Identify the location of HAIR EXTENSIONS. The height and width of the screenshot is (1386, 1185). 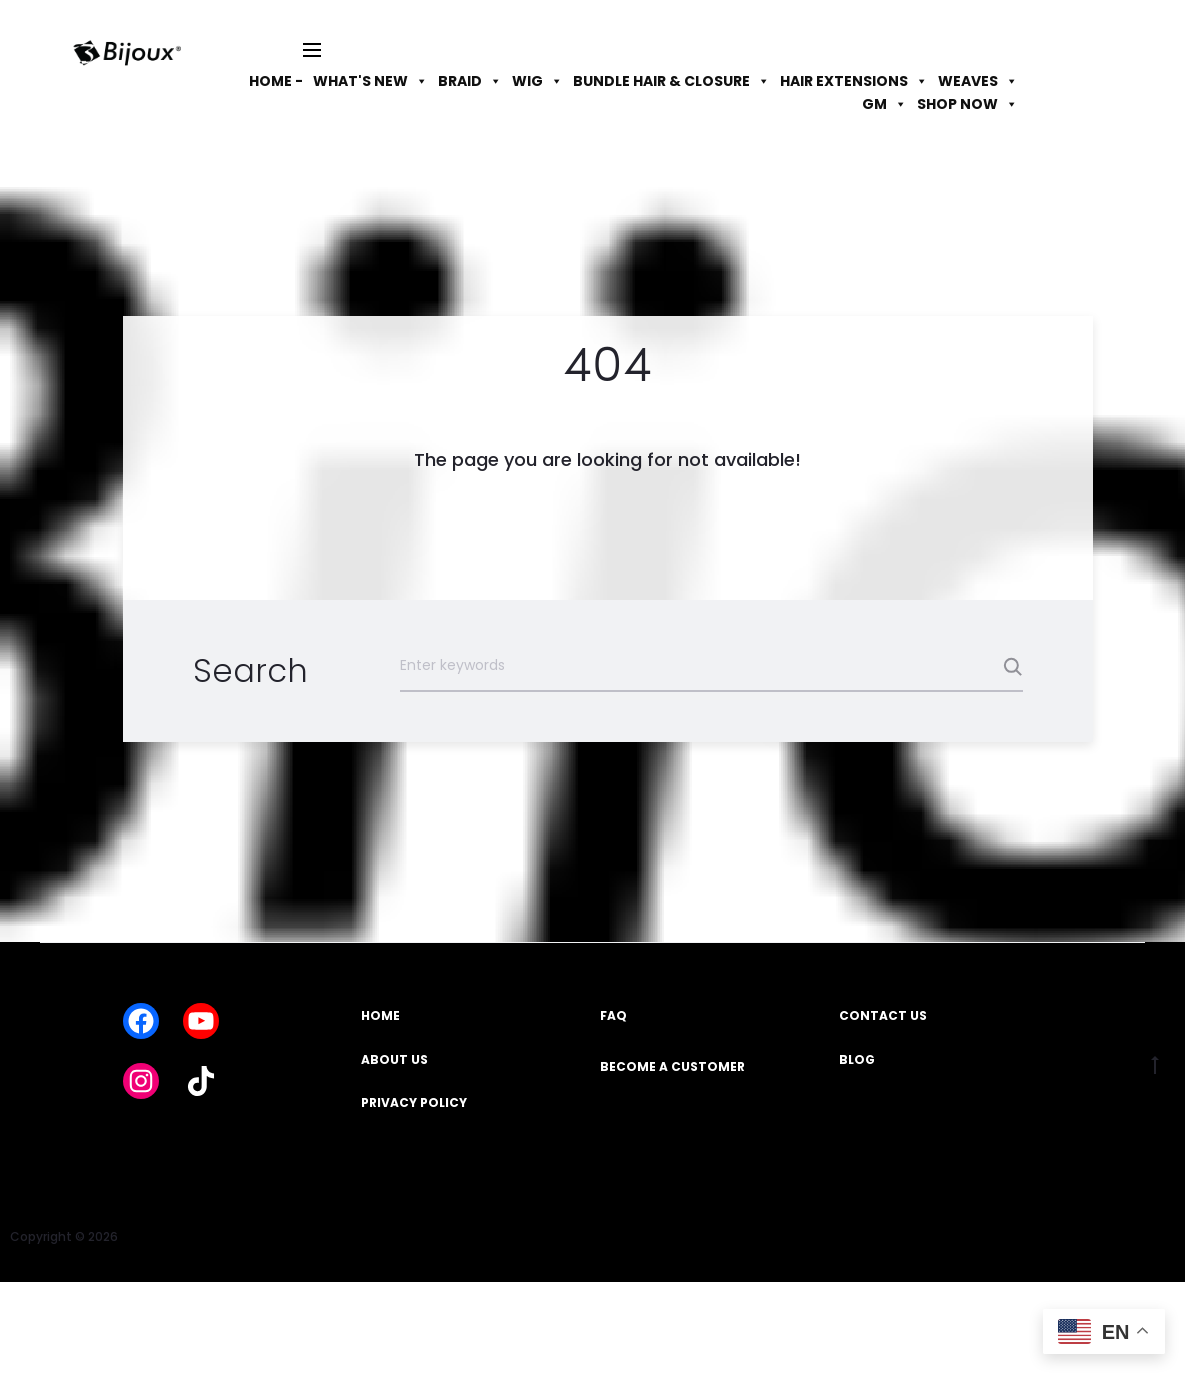
(854, 81).